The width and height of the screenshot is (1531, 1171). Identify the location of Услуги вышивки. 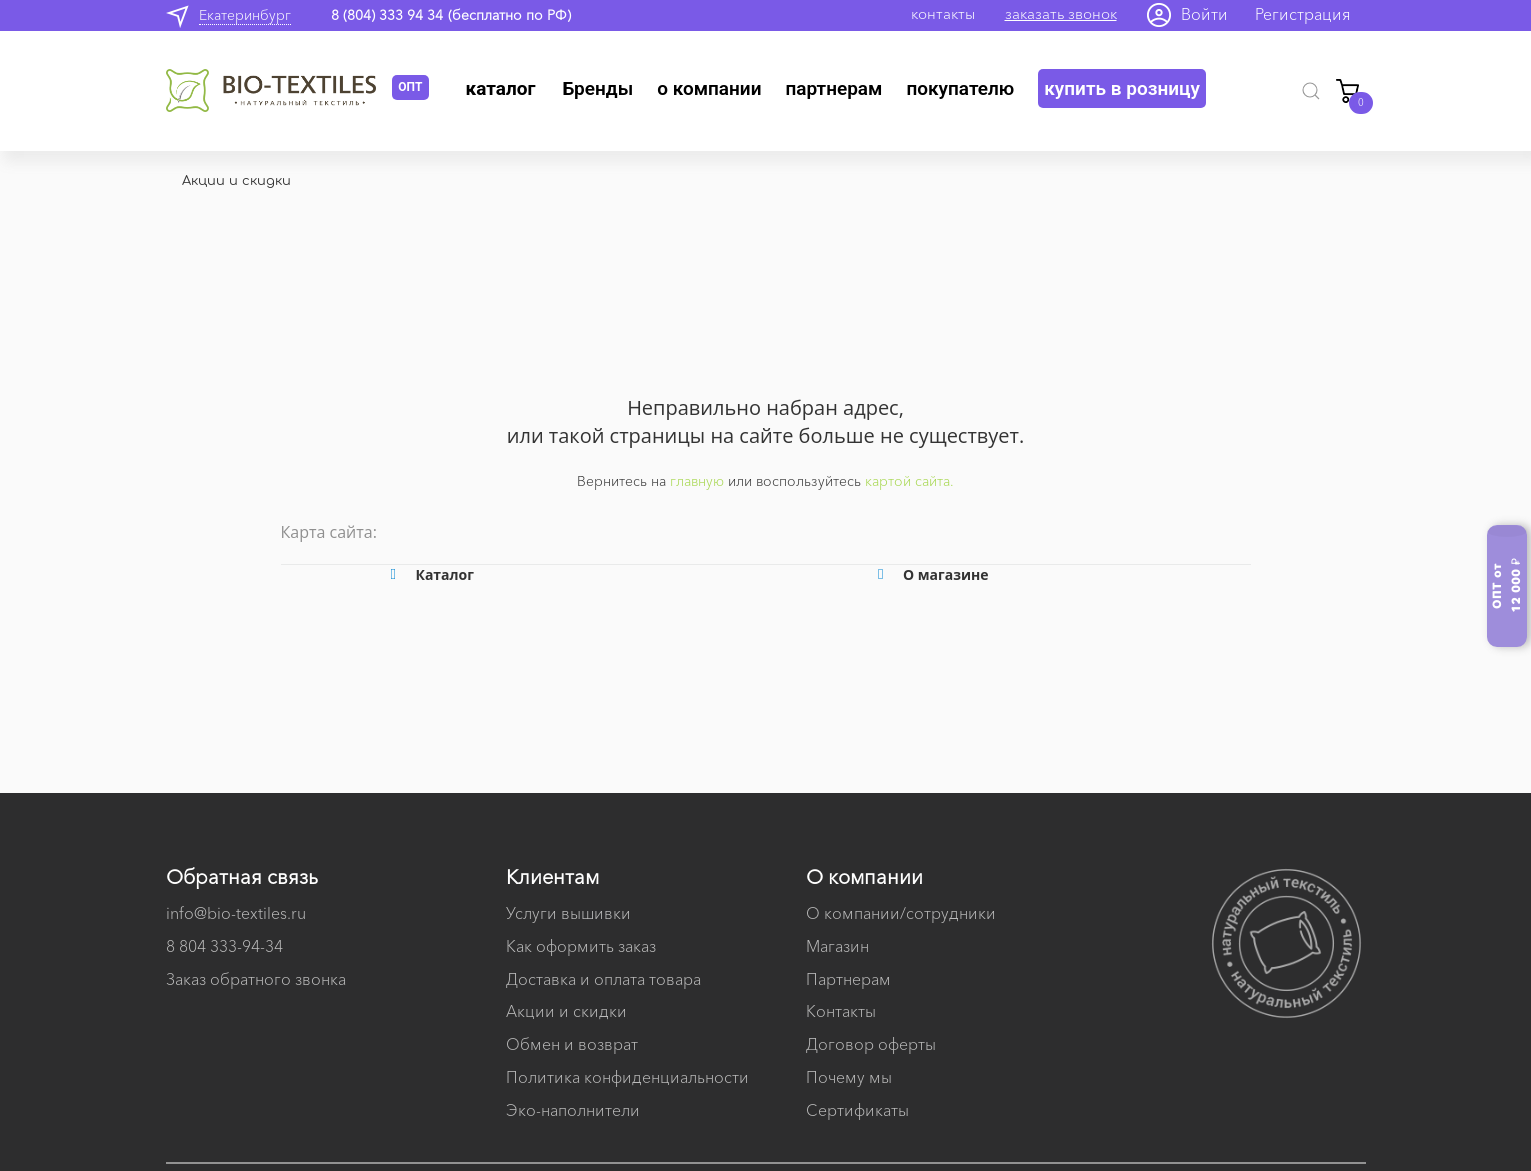
(568, 913).